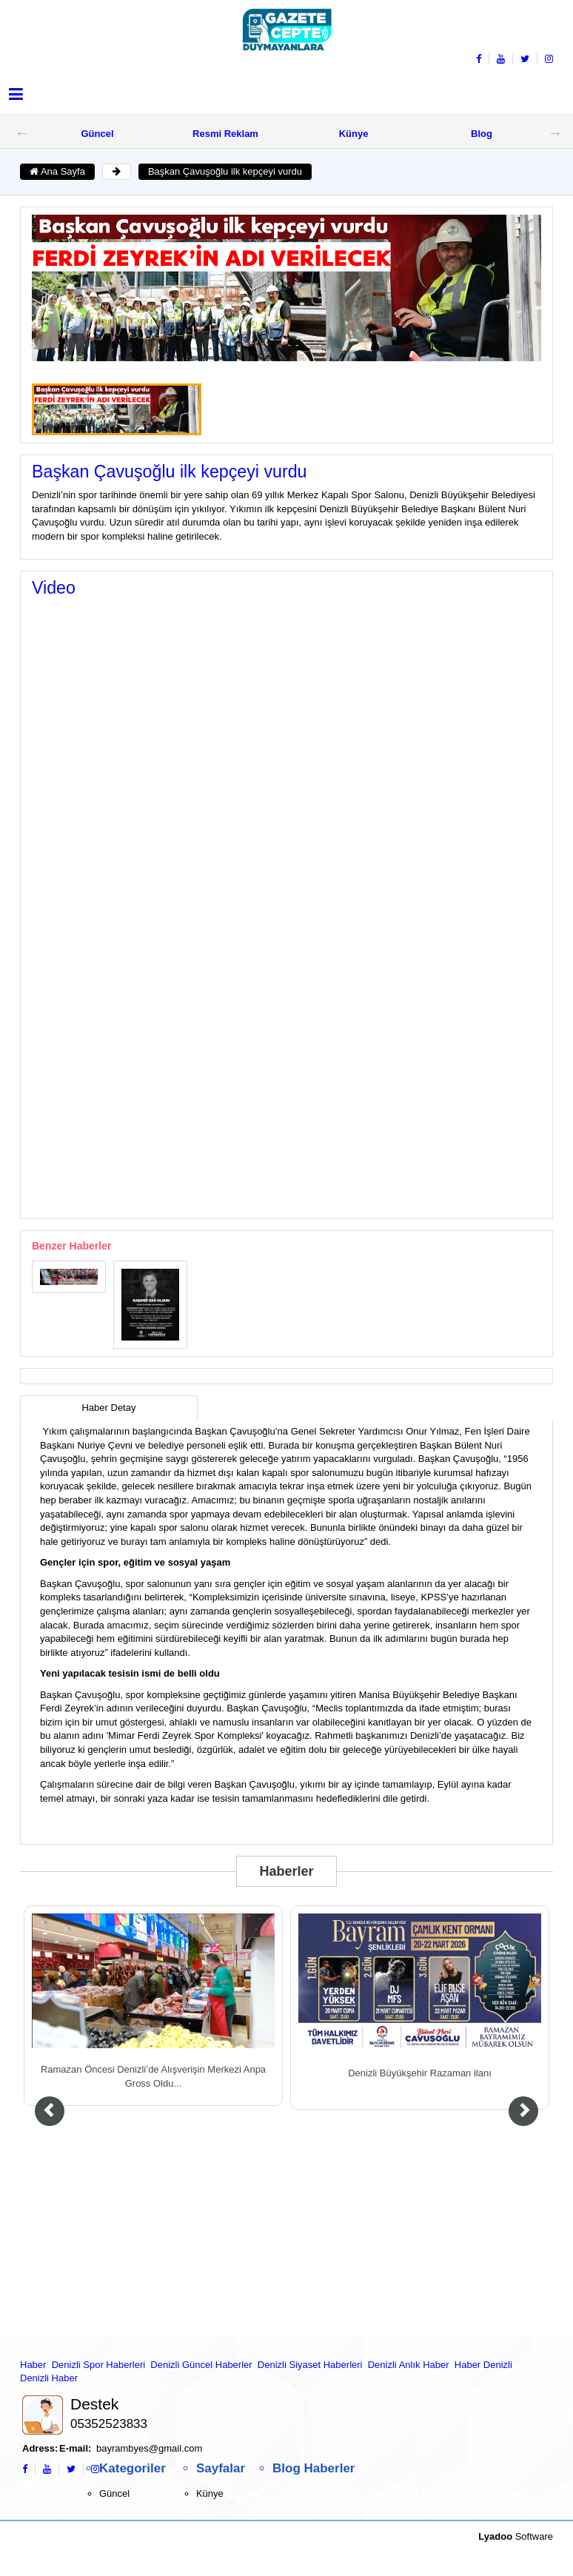 This screenshot has height=2576, width=573. Describe the element at coordinates (201, 2364) in the screenshot. I see `Denizli Güncel Haberler` at that location.